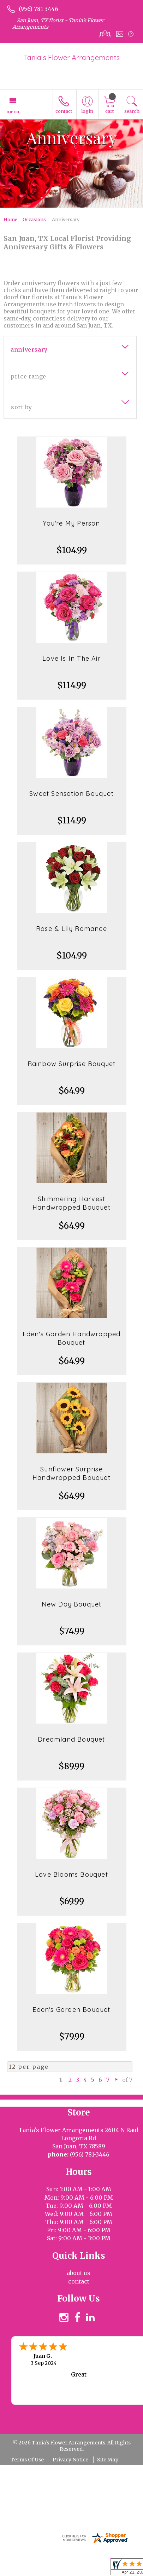  What do you see at coordinates (34, 219) in the screenshot?
I see `Occasions` at bounding box center [34, 219].